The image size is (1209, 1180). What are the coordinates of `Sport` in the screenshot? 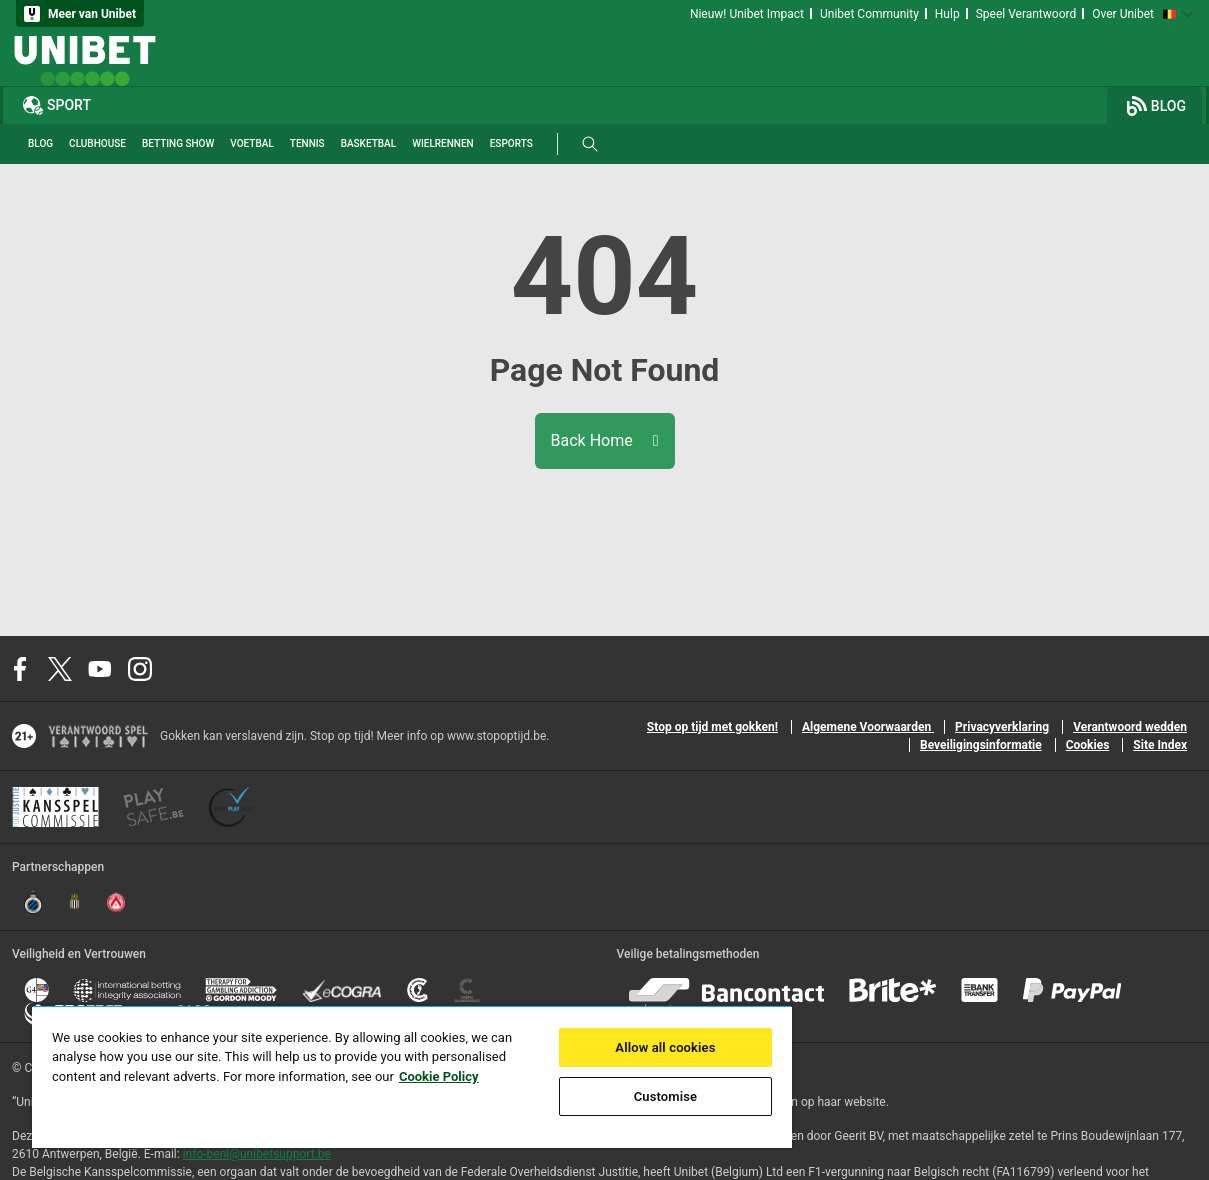 It's located at (57, 105).